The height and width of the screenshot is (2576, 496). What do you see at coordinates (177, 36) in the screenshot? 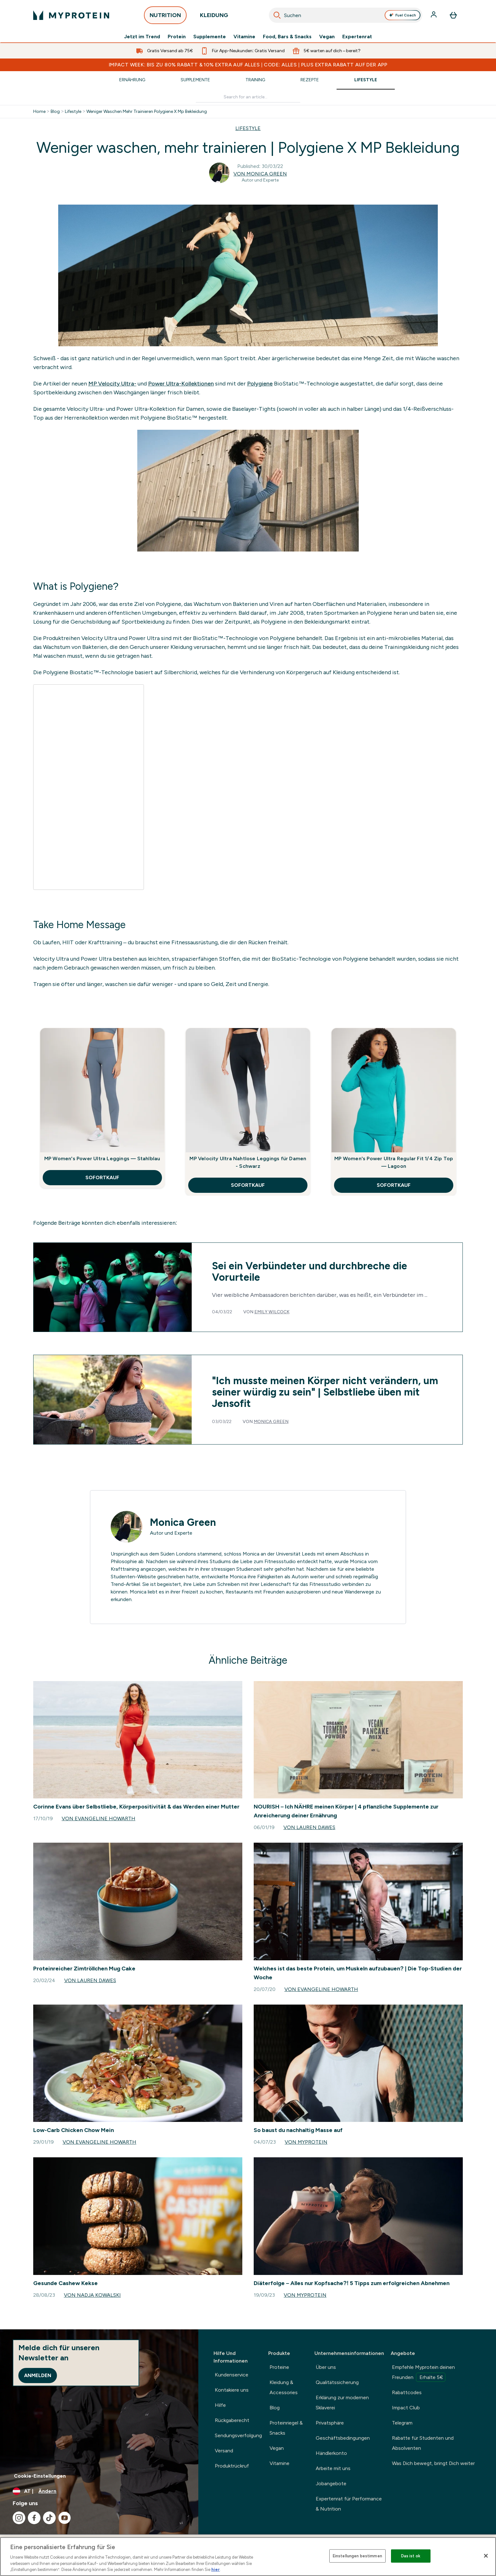
I see `Protein` at bounding box center [177, 36].